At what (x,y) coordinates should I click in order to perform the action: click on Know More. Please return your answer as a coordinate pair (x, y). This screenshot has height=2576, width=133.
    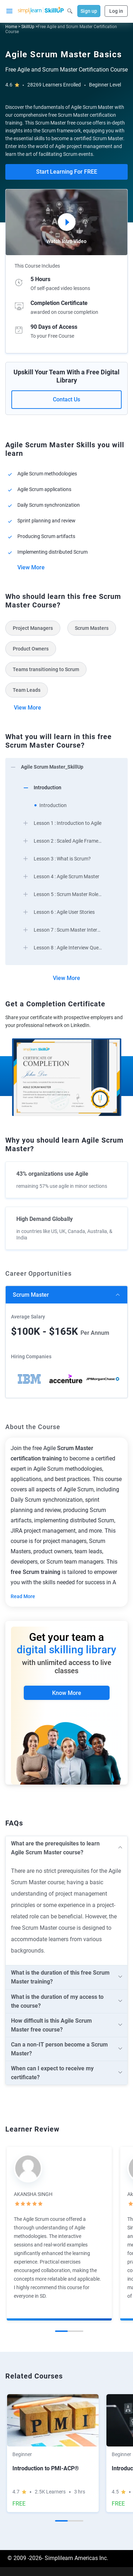
    Looking at the image, I should click on (66, 1693).